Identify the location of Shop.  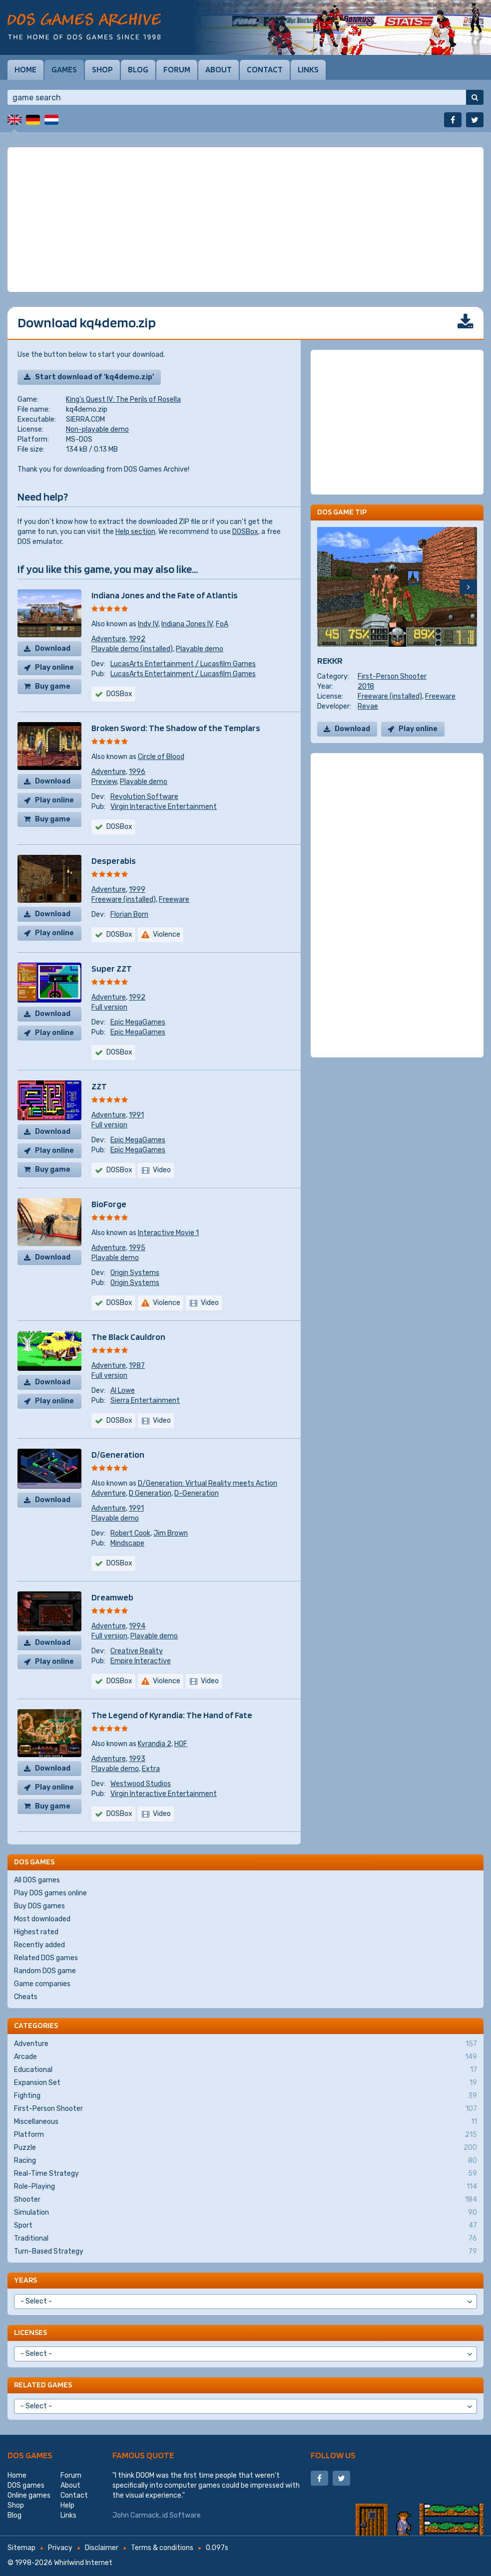
(102, 69).